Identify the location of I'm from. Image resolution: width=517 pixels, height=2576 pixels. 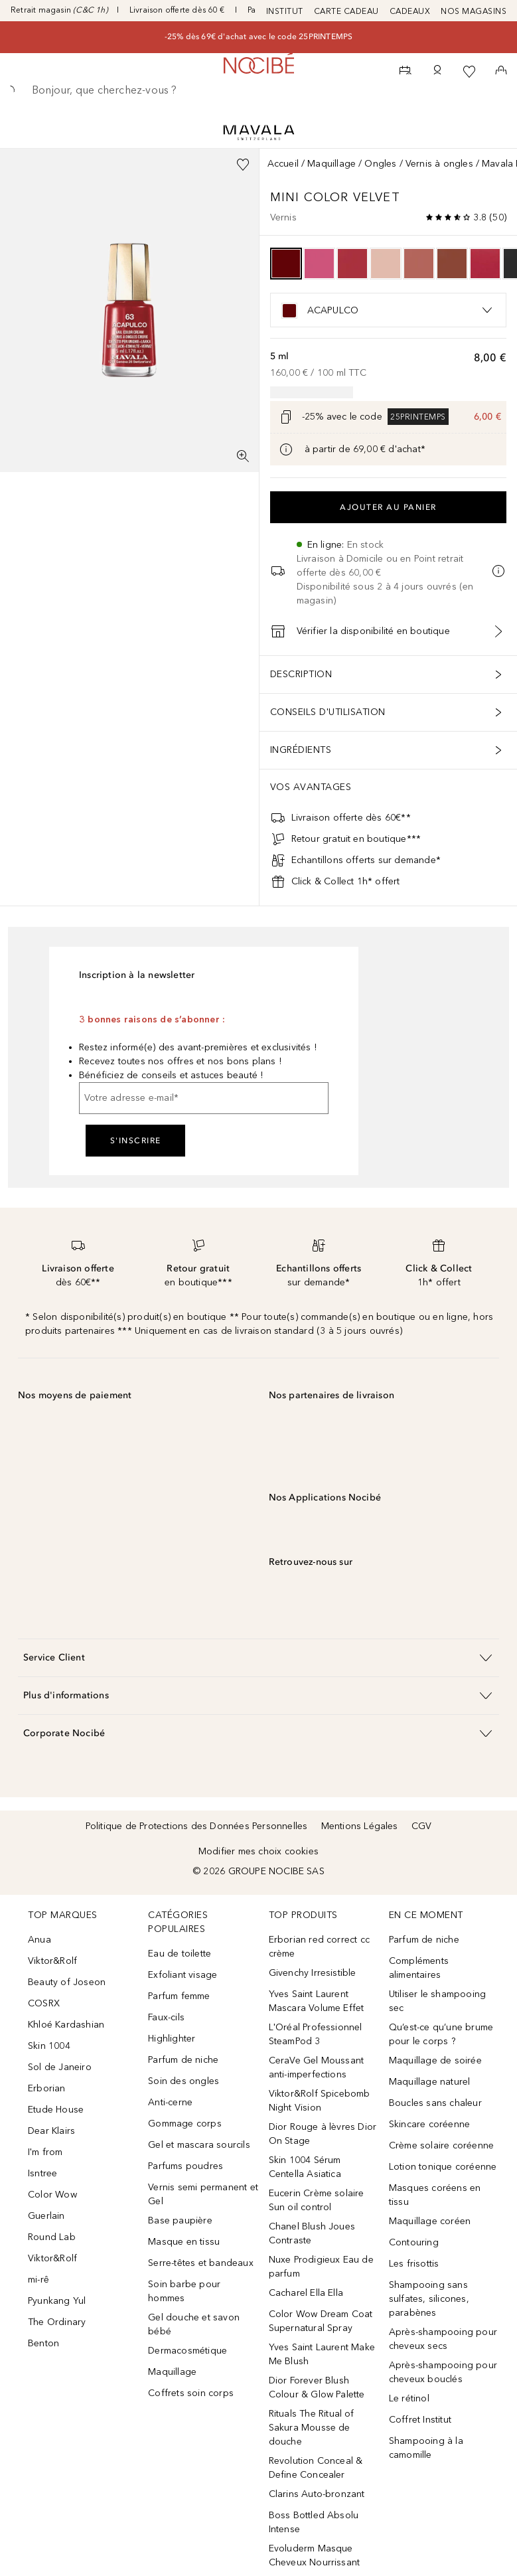
(45, 2152).